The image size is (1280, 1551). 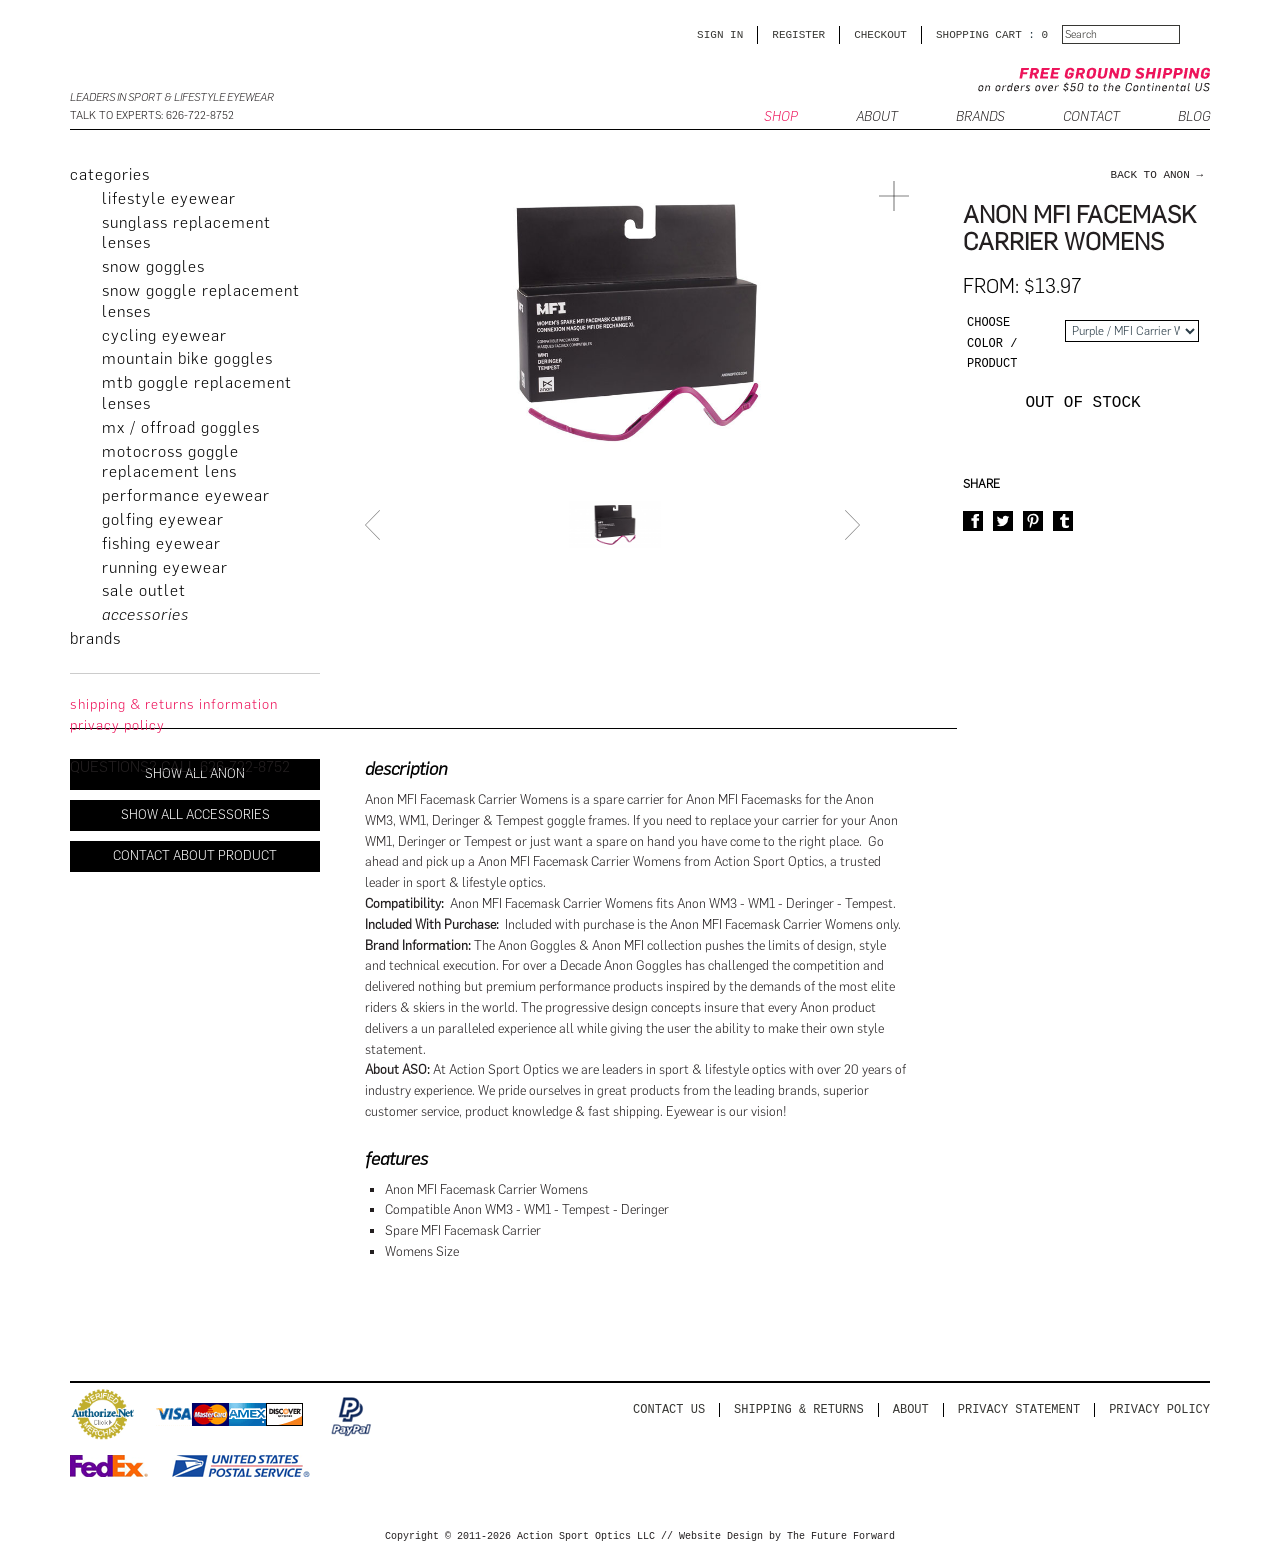 What do you see at coordinates (1091, 117) in the screenshot?
I see `CONTACT` at bounding box center [1091, 117].